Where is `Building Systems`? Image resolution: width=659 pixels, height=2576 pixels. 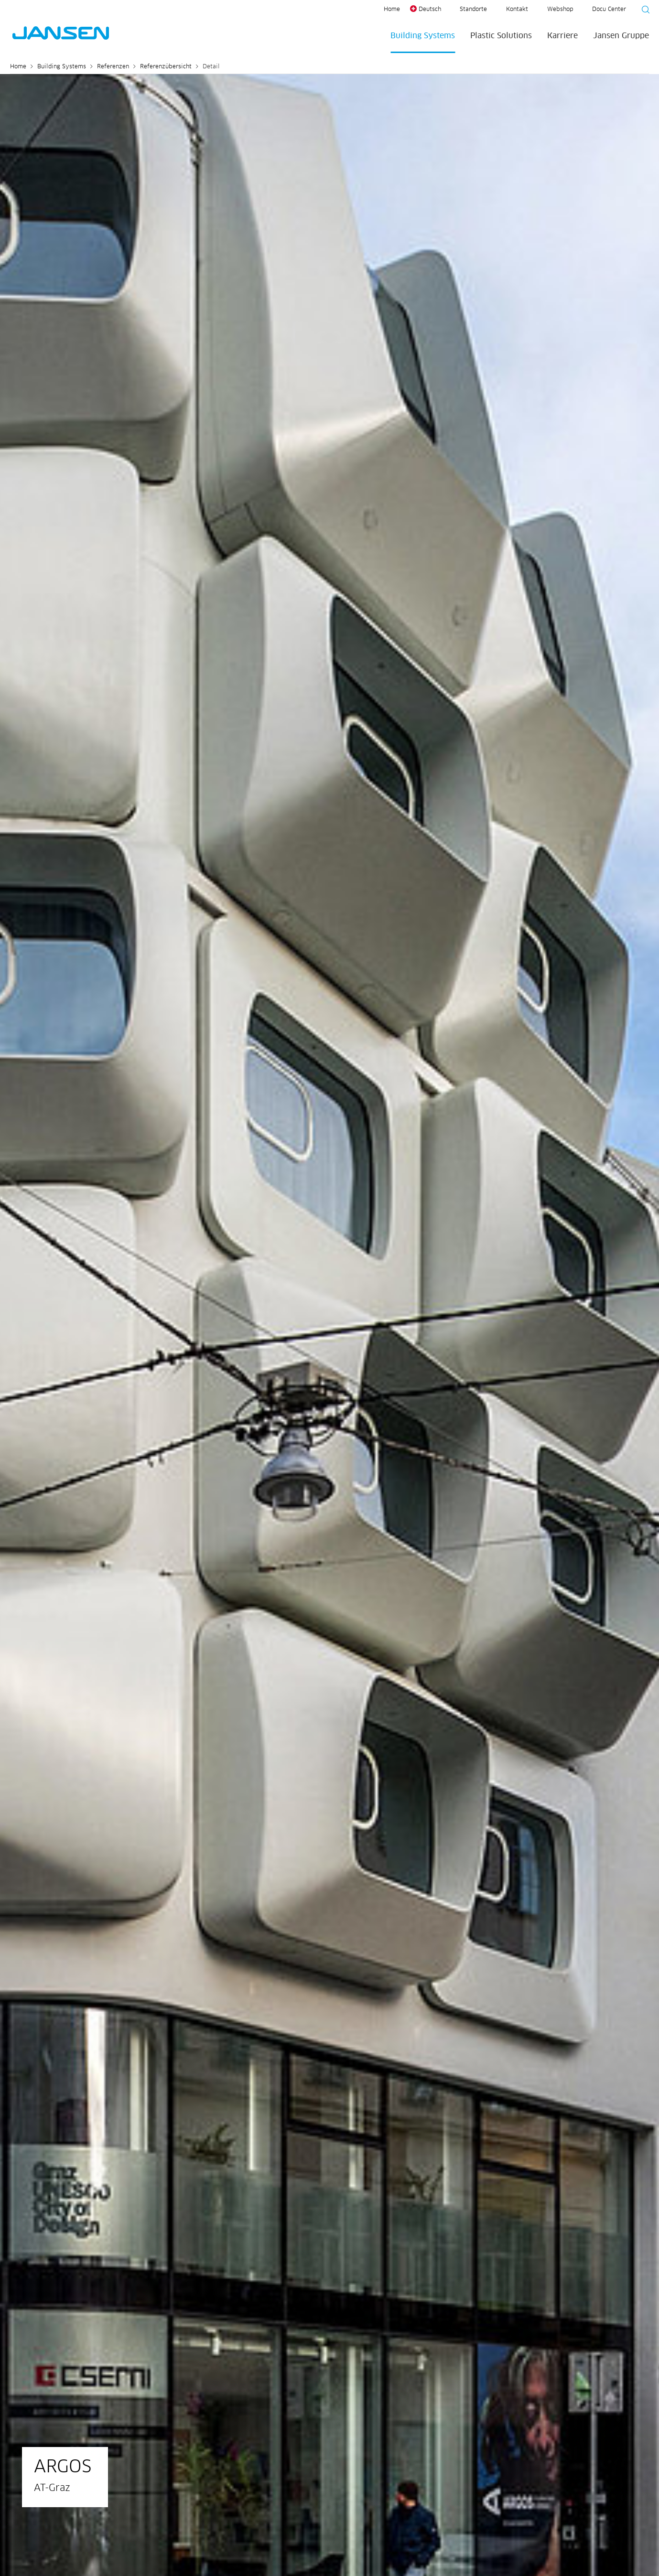
Building Systems is located at coordinates (422, 36).